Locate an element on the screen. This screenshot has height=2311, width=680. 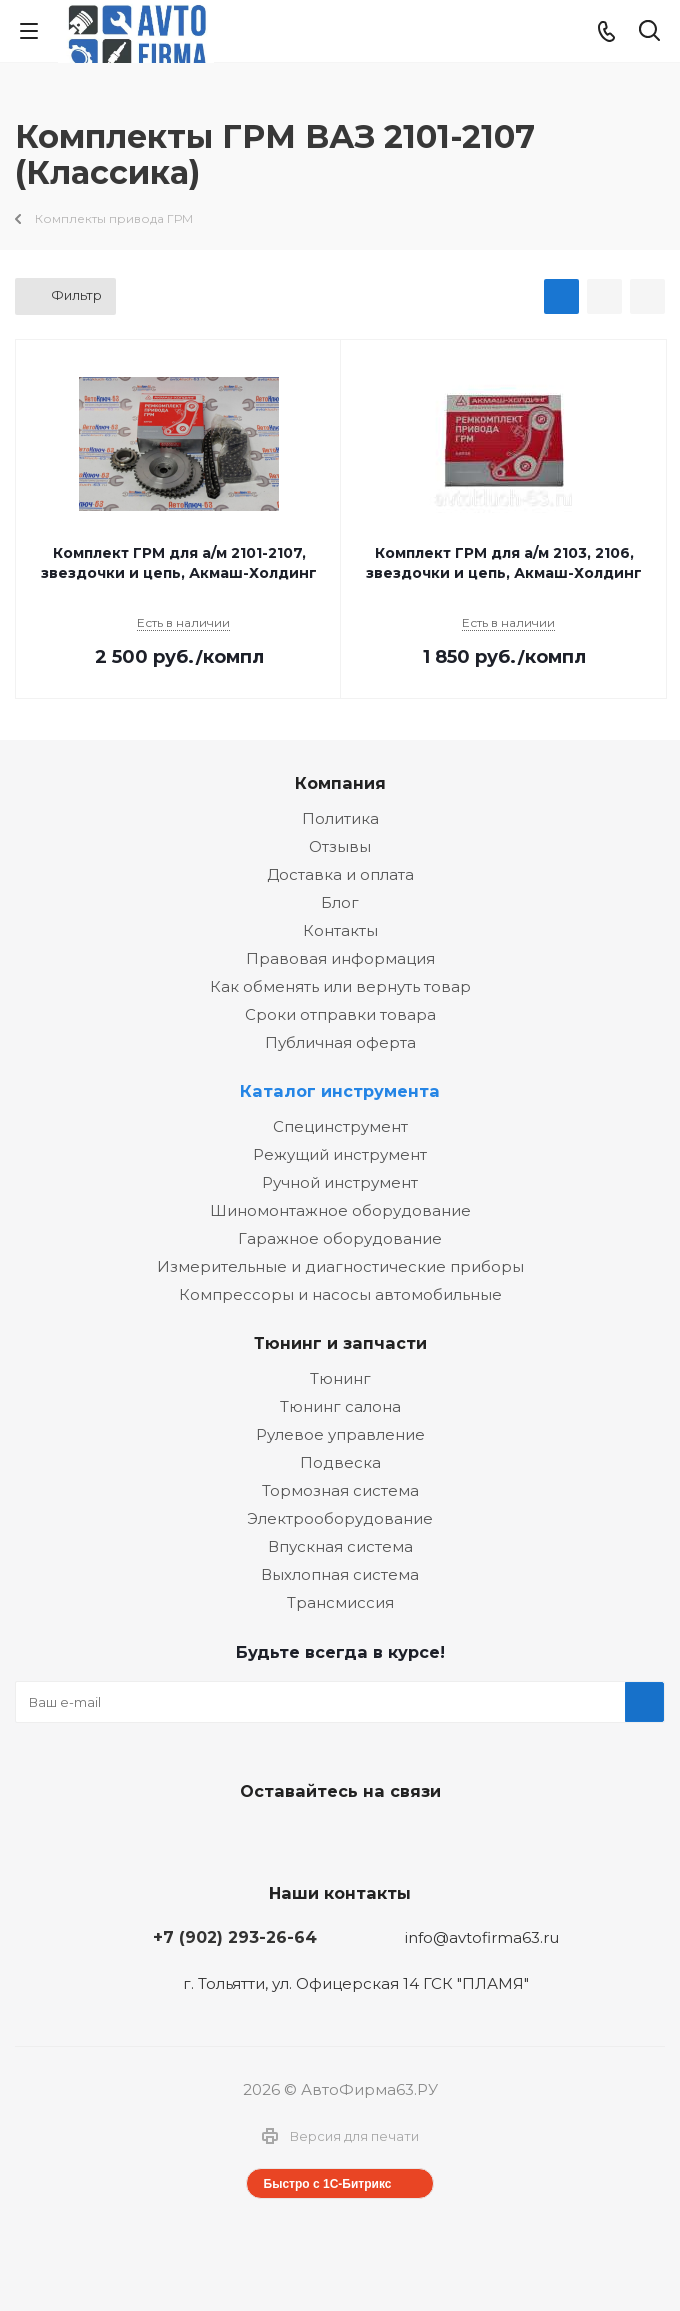
Трансмиссия is located at coordinates (340, 1602).